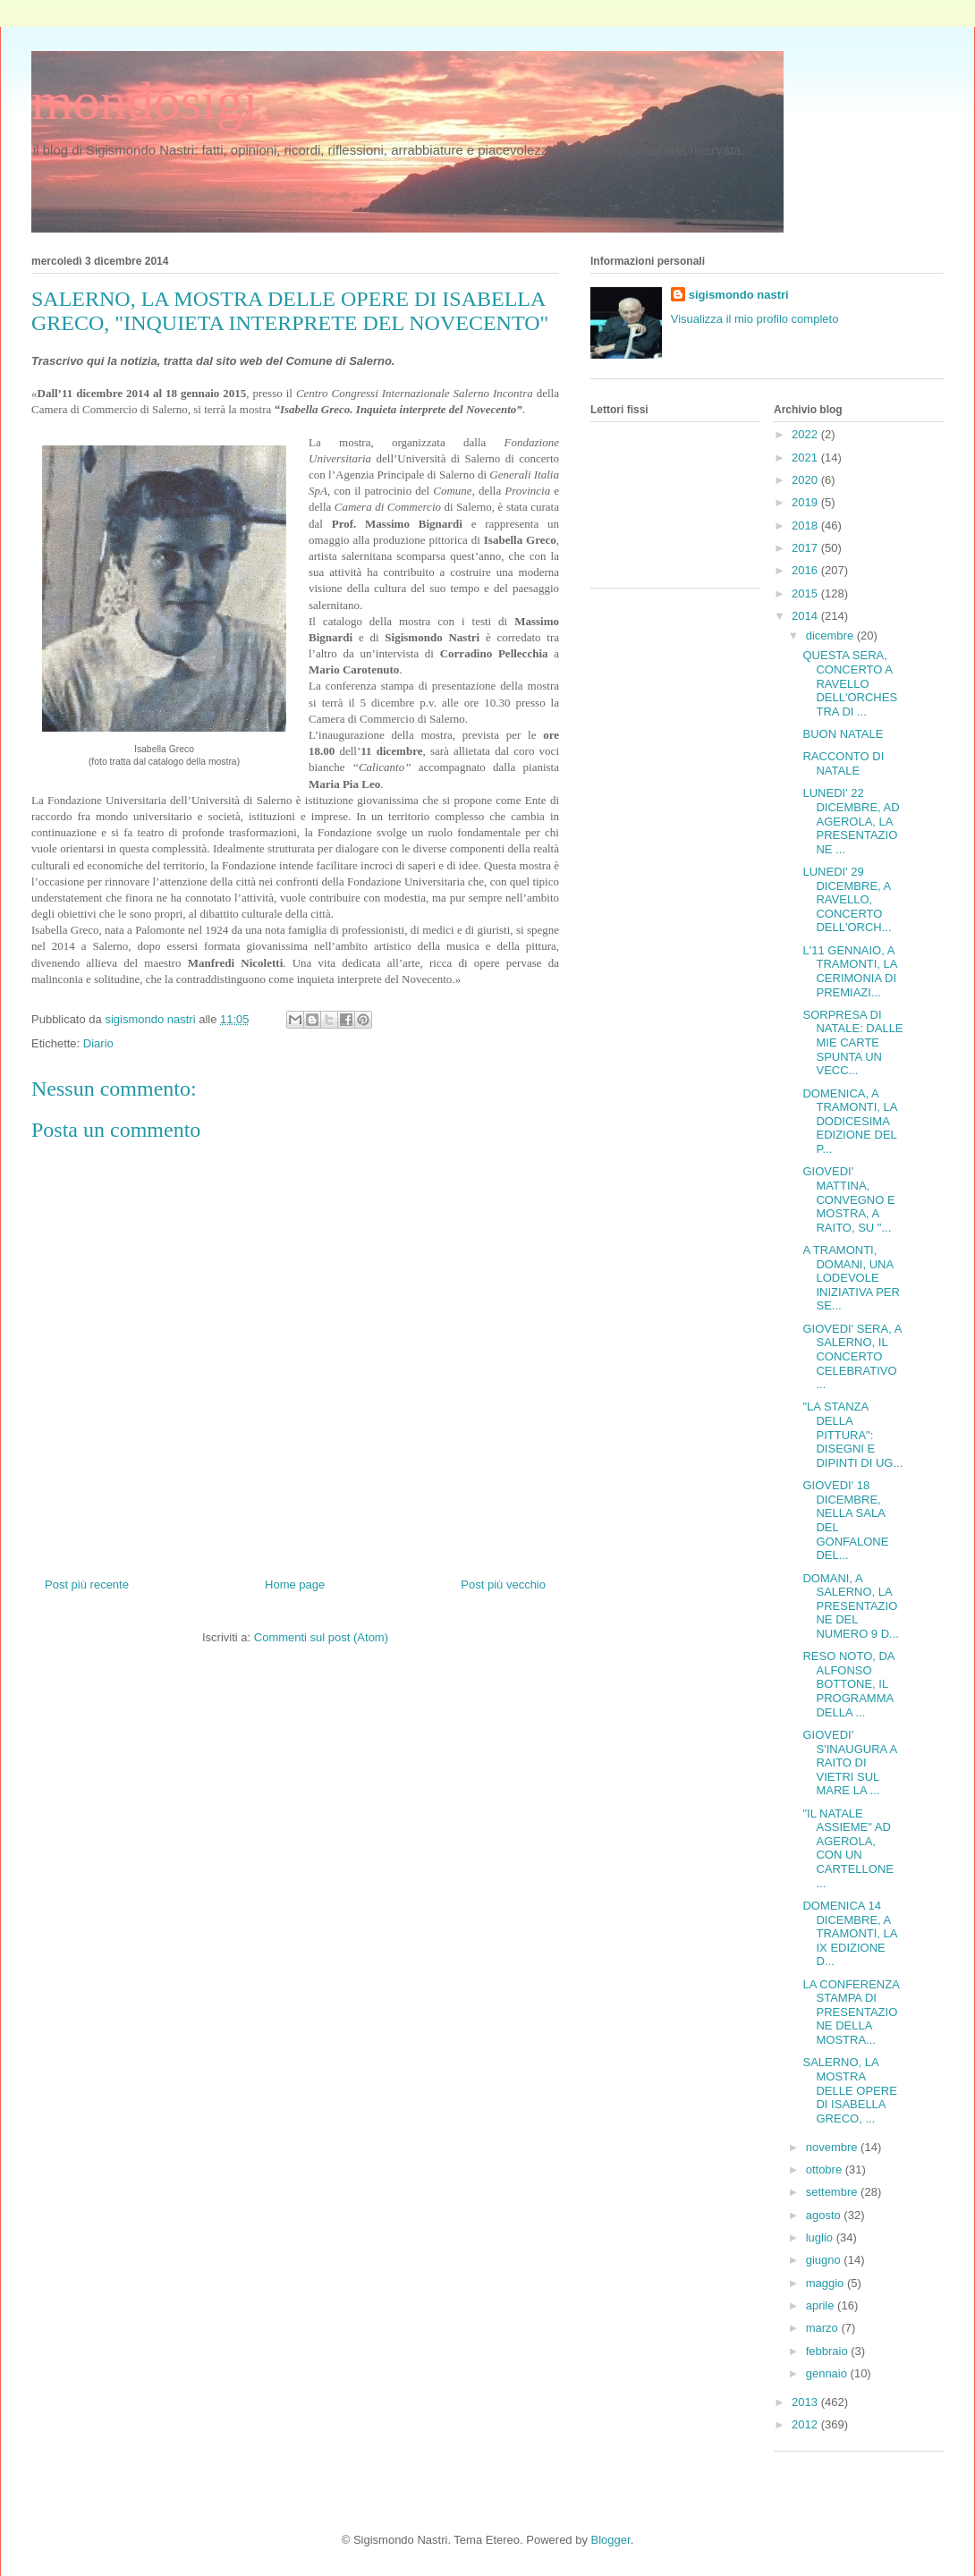 This screenshot has height=2576, width=975. Describe the element at coordinates (849, 971) in the screenshot. I see `L'11 GENNAIO, A TRAMONTI, LA CERIMONIA DI PREMIAZI...` at that location.